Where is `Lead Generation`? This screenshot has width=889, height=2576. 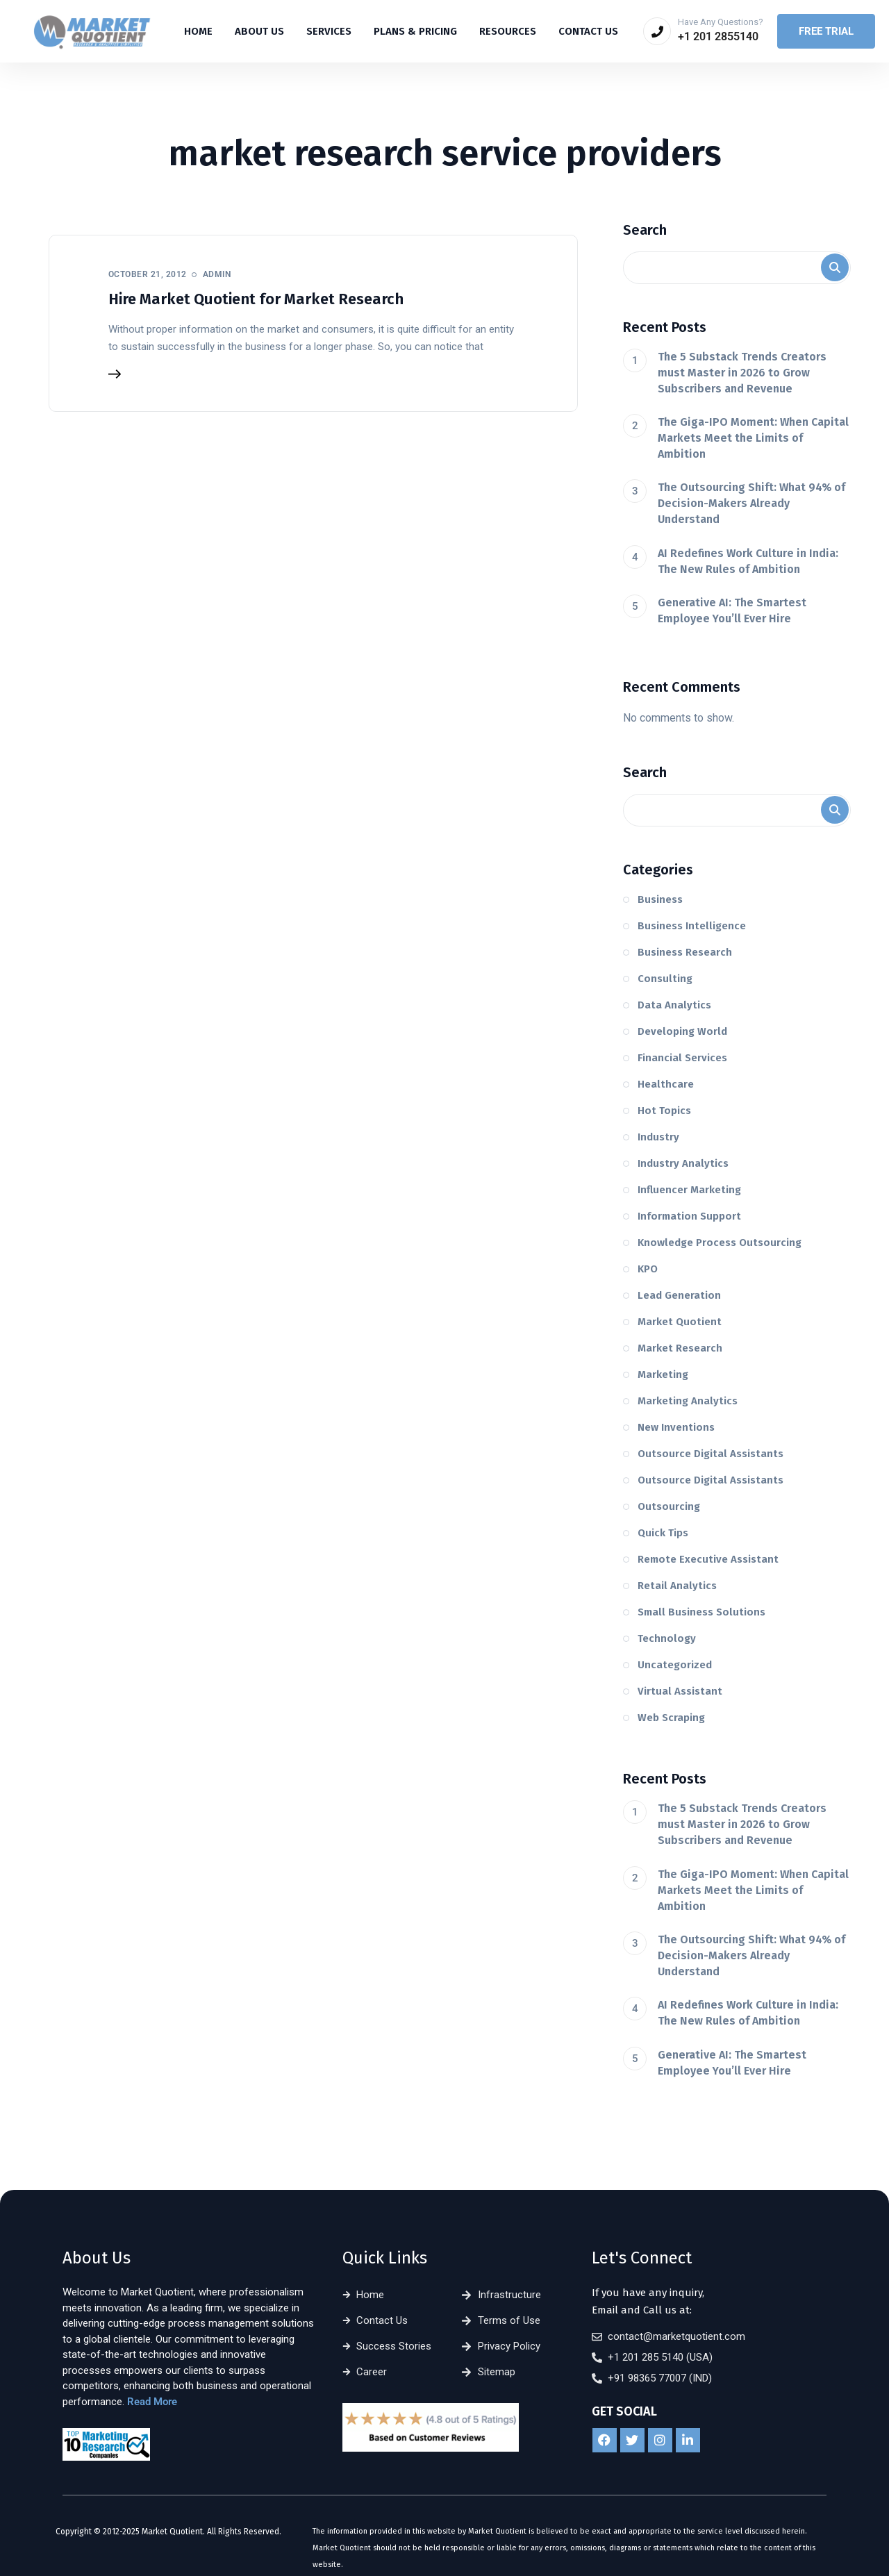
Lead Generation is located at coordinates (679, 1295).